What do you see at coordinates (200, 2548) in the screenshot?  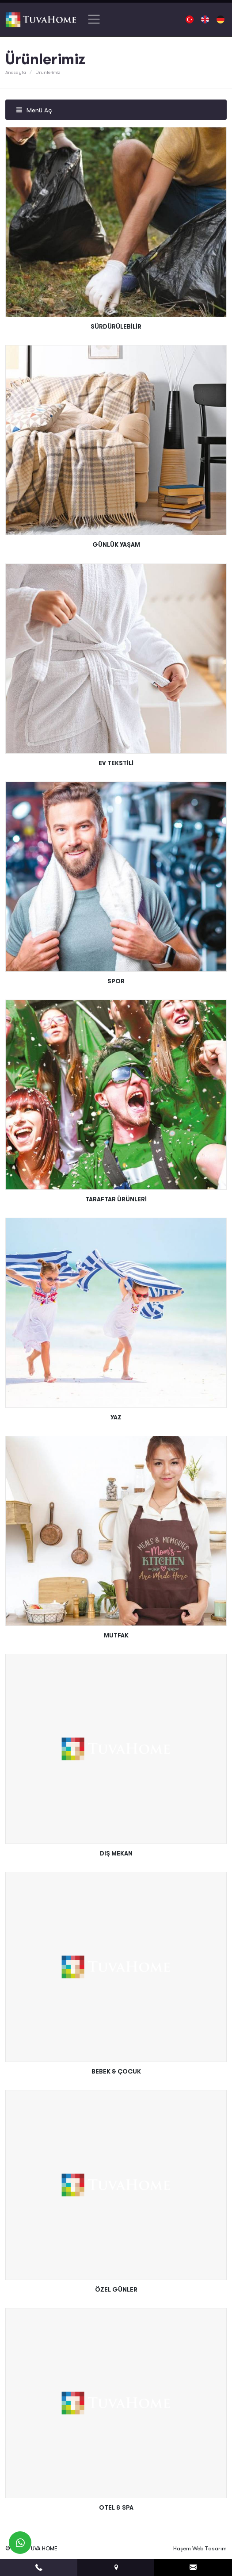 I see `Haşem Web Tasarım` at bounding box center [200, 2548].